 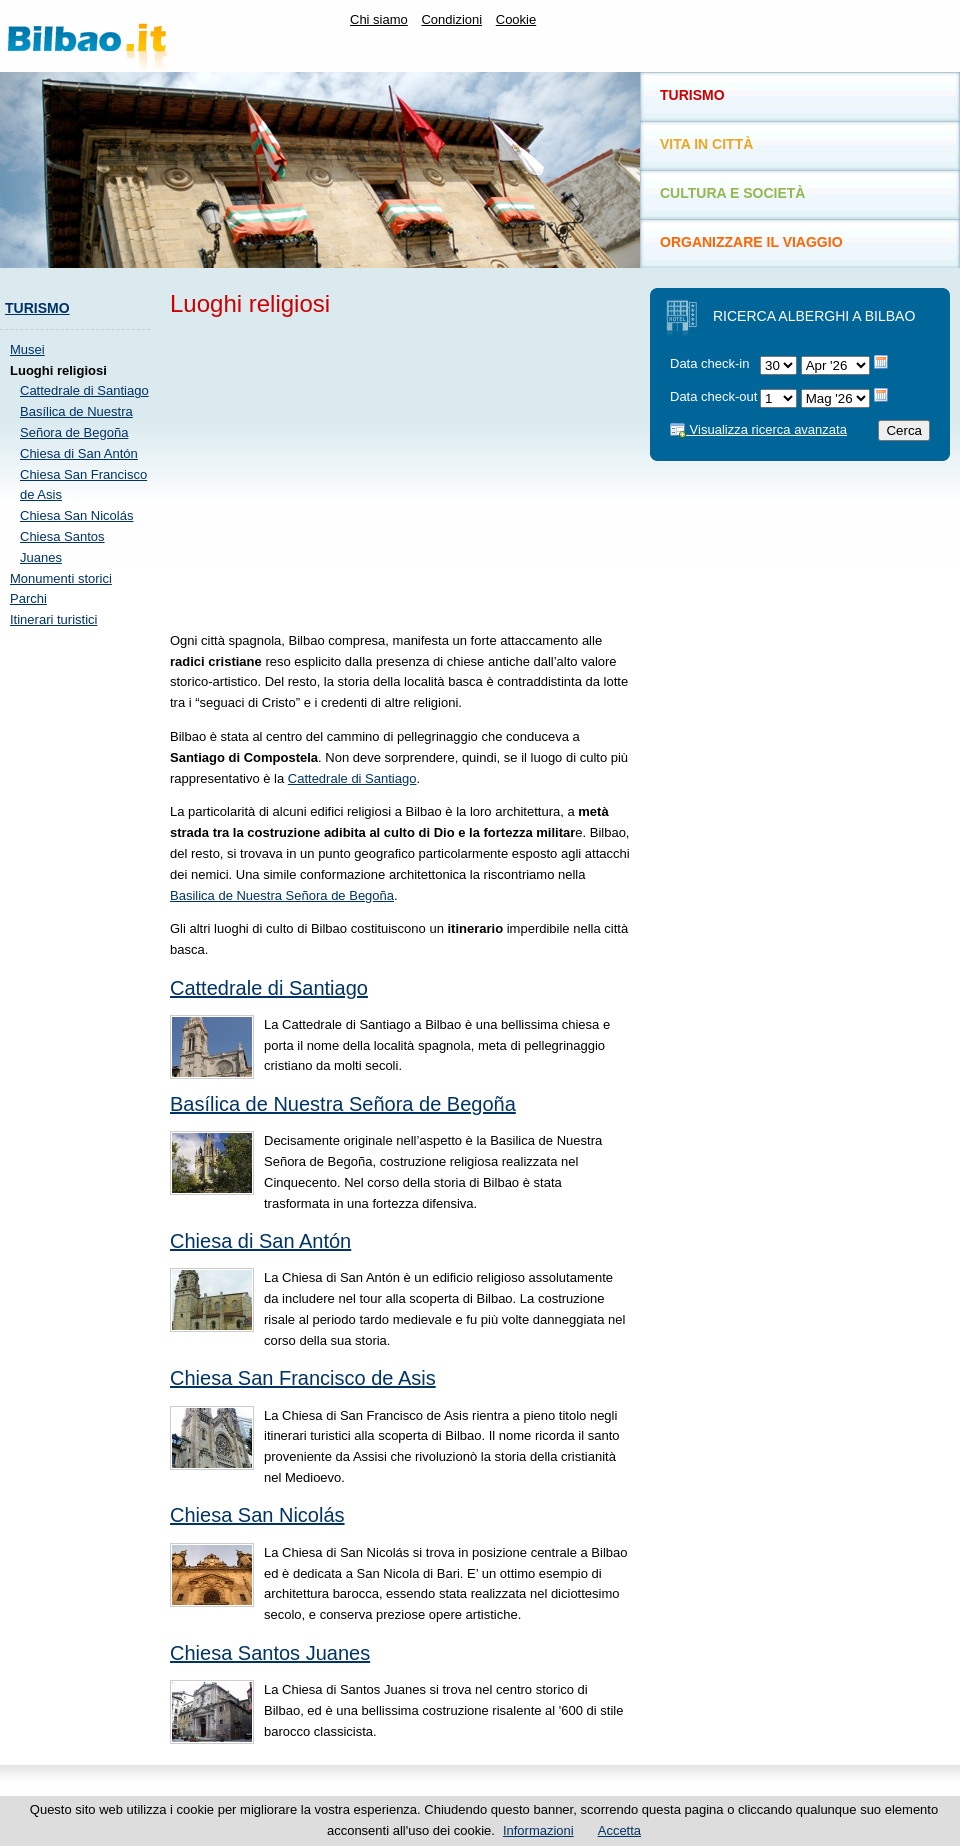 What do you see at coordinates (270, 1653) in the screenshot?
I see `Chiesa Santos Juanes` at bounding box center [270, 1653].